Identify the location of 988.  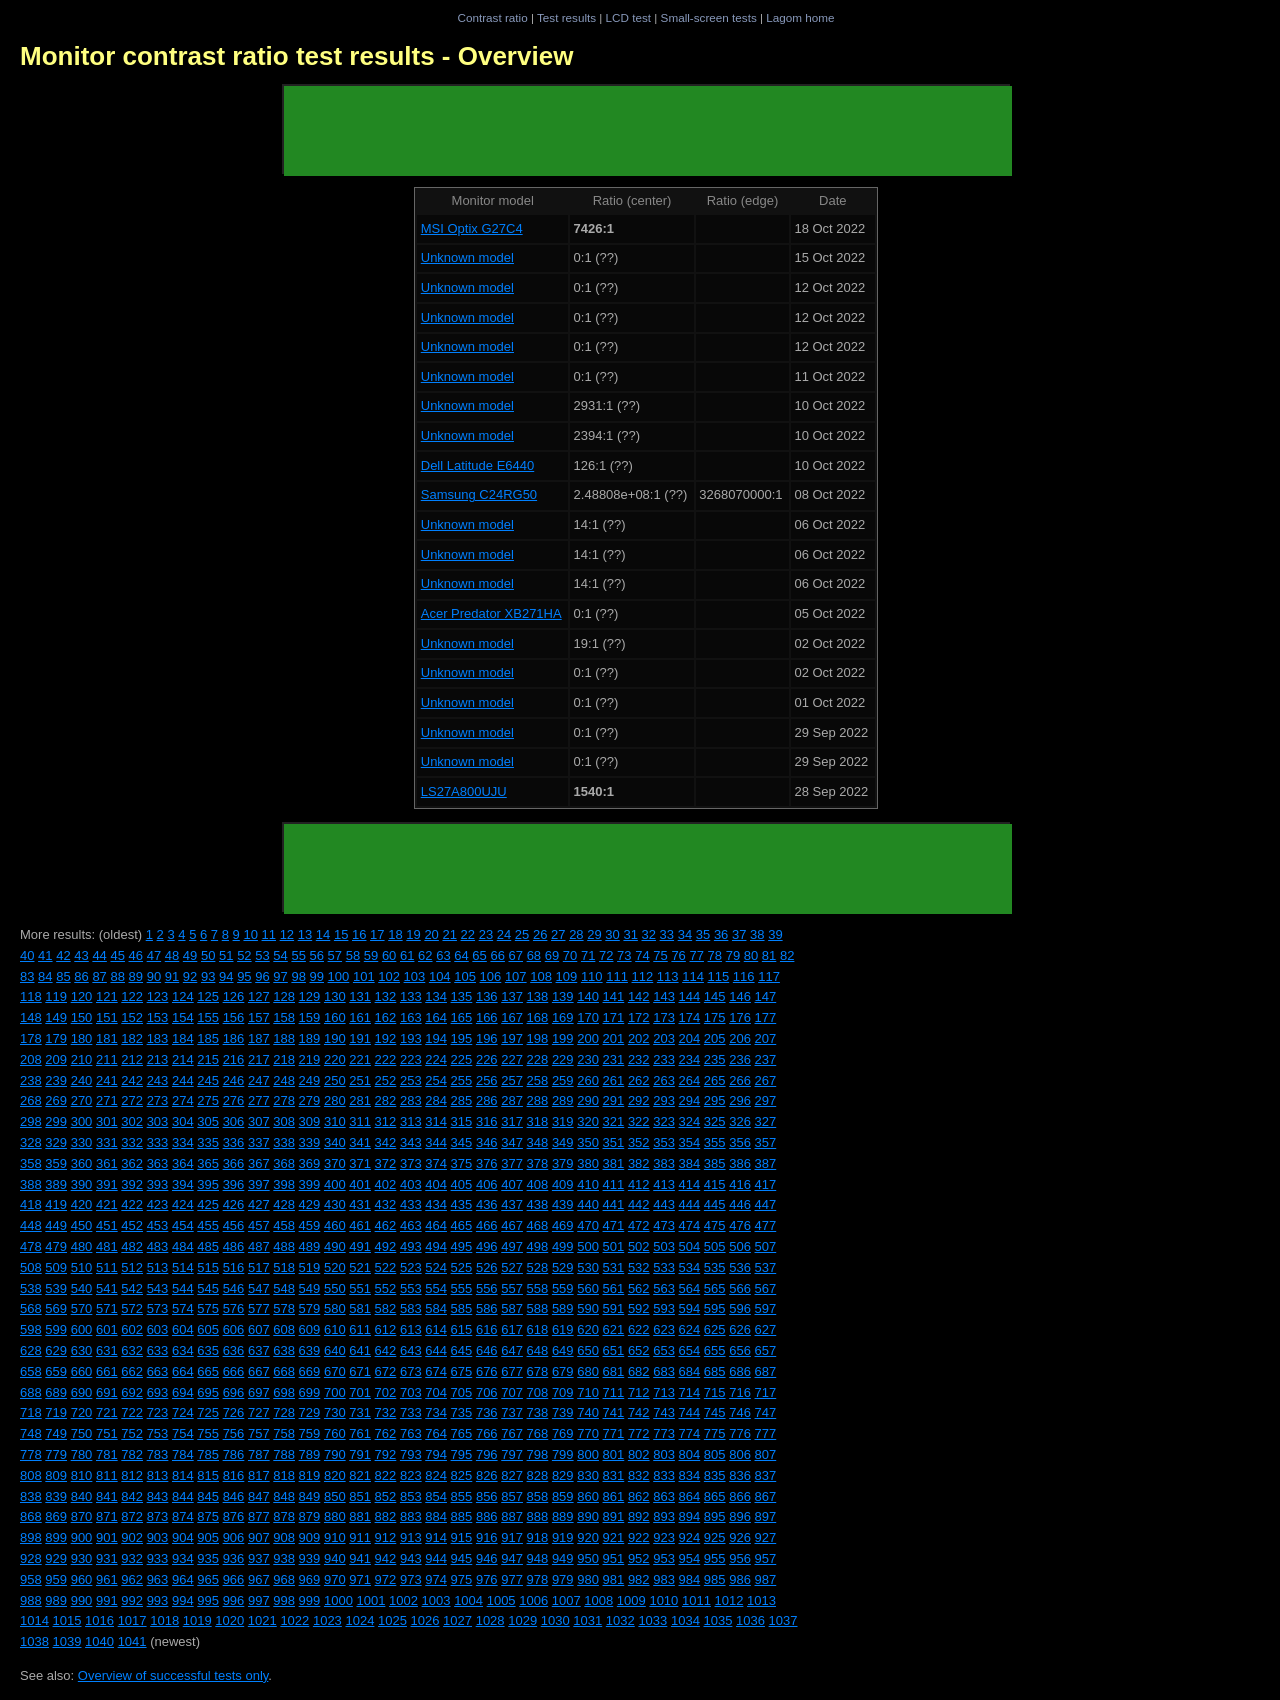
(31, 1600).